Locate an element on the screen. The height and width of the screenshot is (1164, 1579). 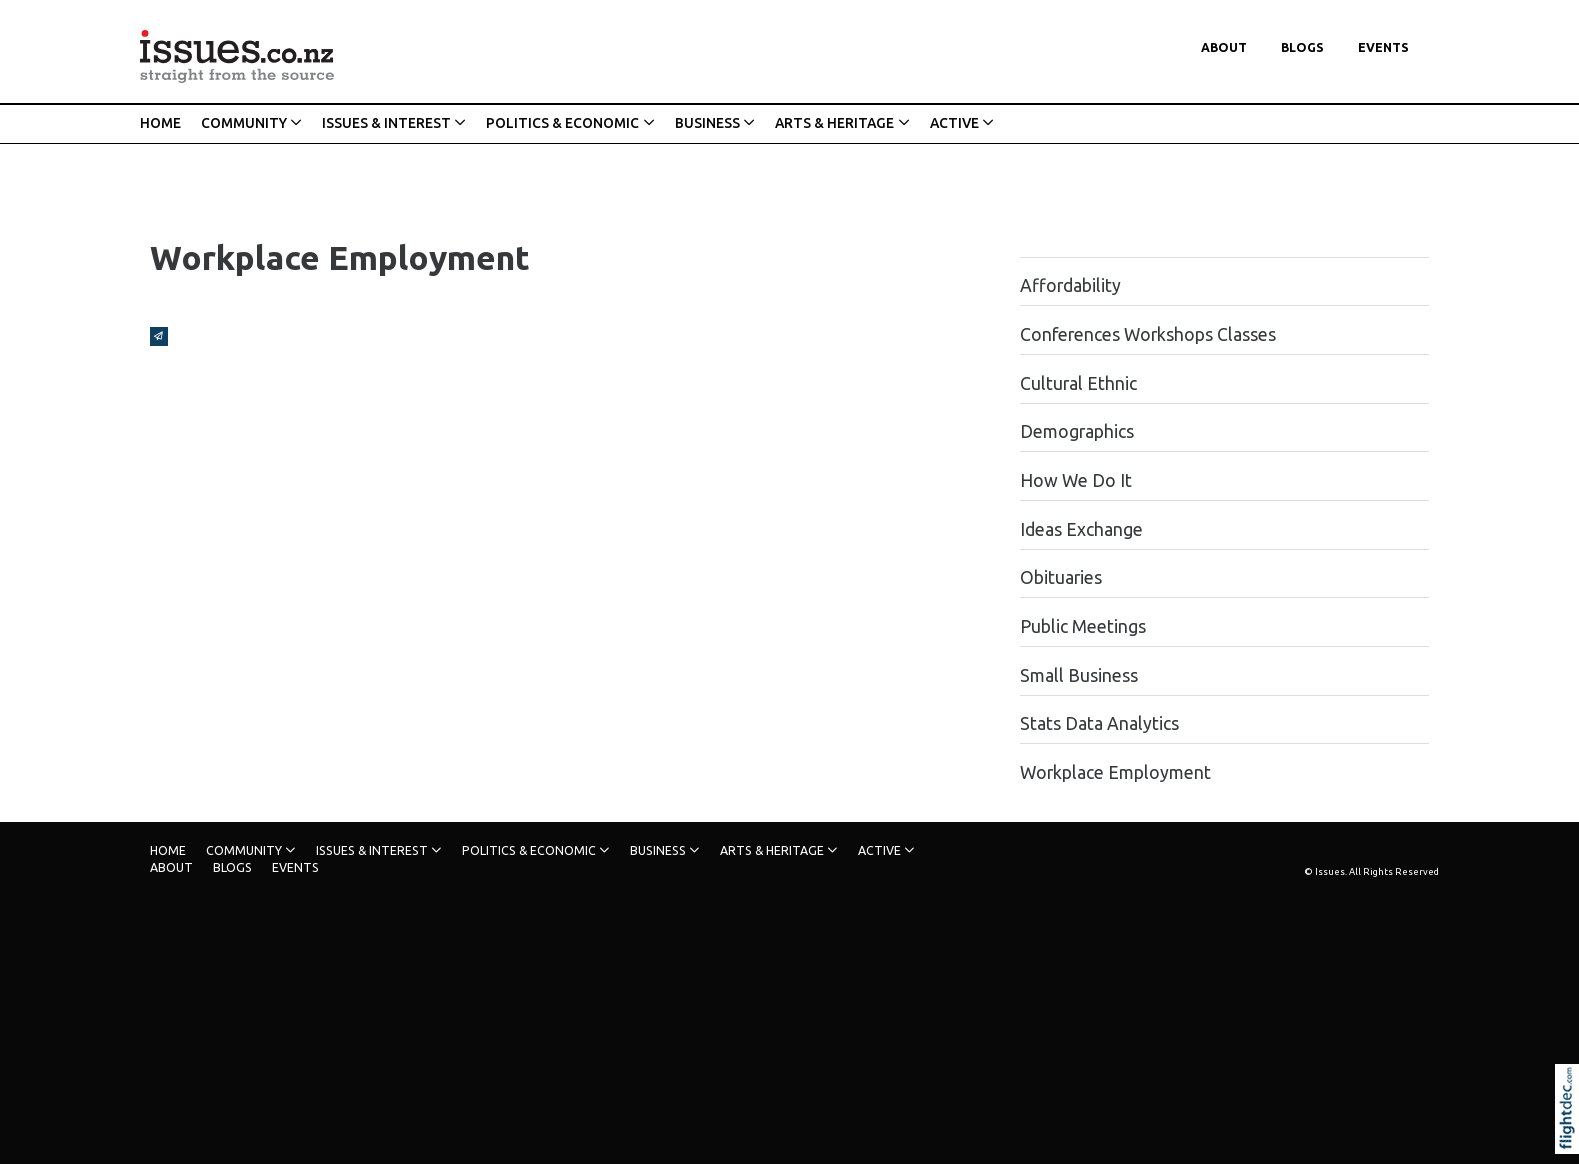
Conferences Workshops Classes is located at coordinates (1148, 334).